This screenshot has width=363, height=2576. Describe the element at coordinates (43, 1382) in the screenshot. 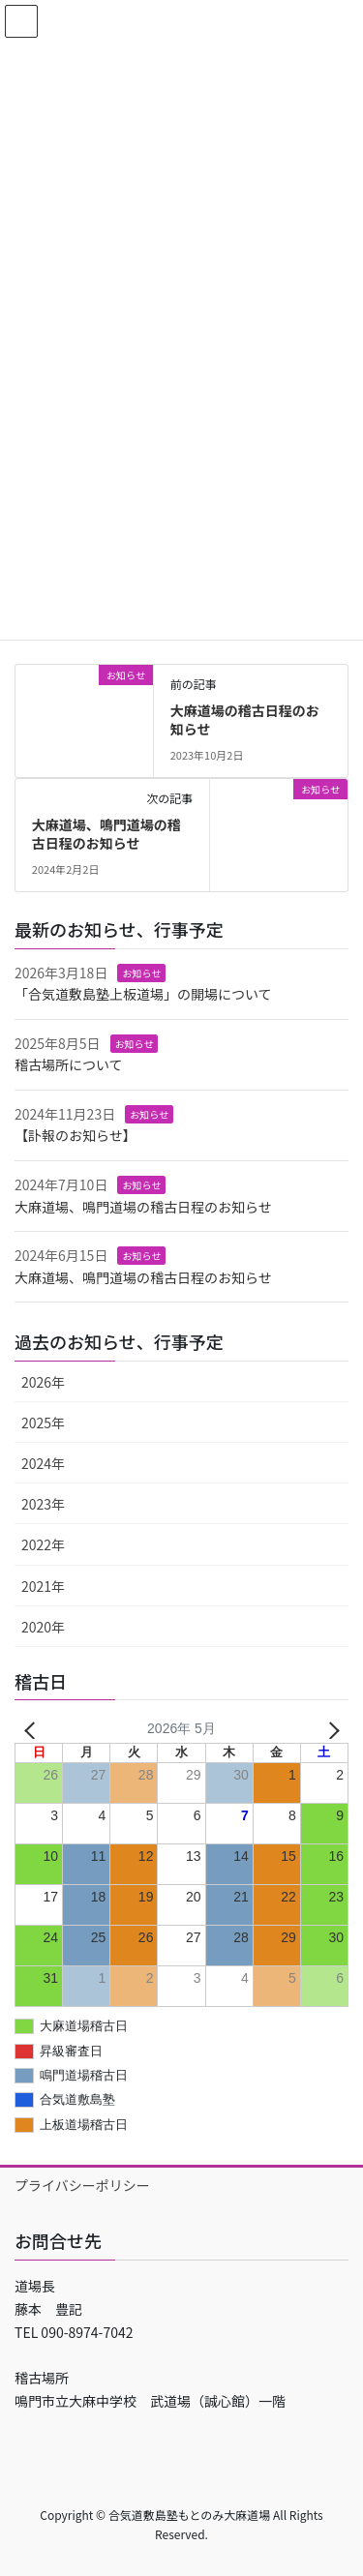

I see `2026年` at that location.